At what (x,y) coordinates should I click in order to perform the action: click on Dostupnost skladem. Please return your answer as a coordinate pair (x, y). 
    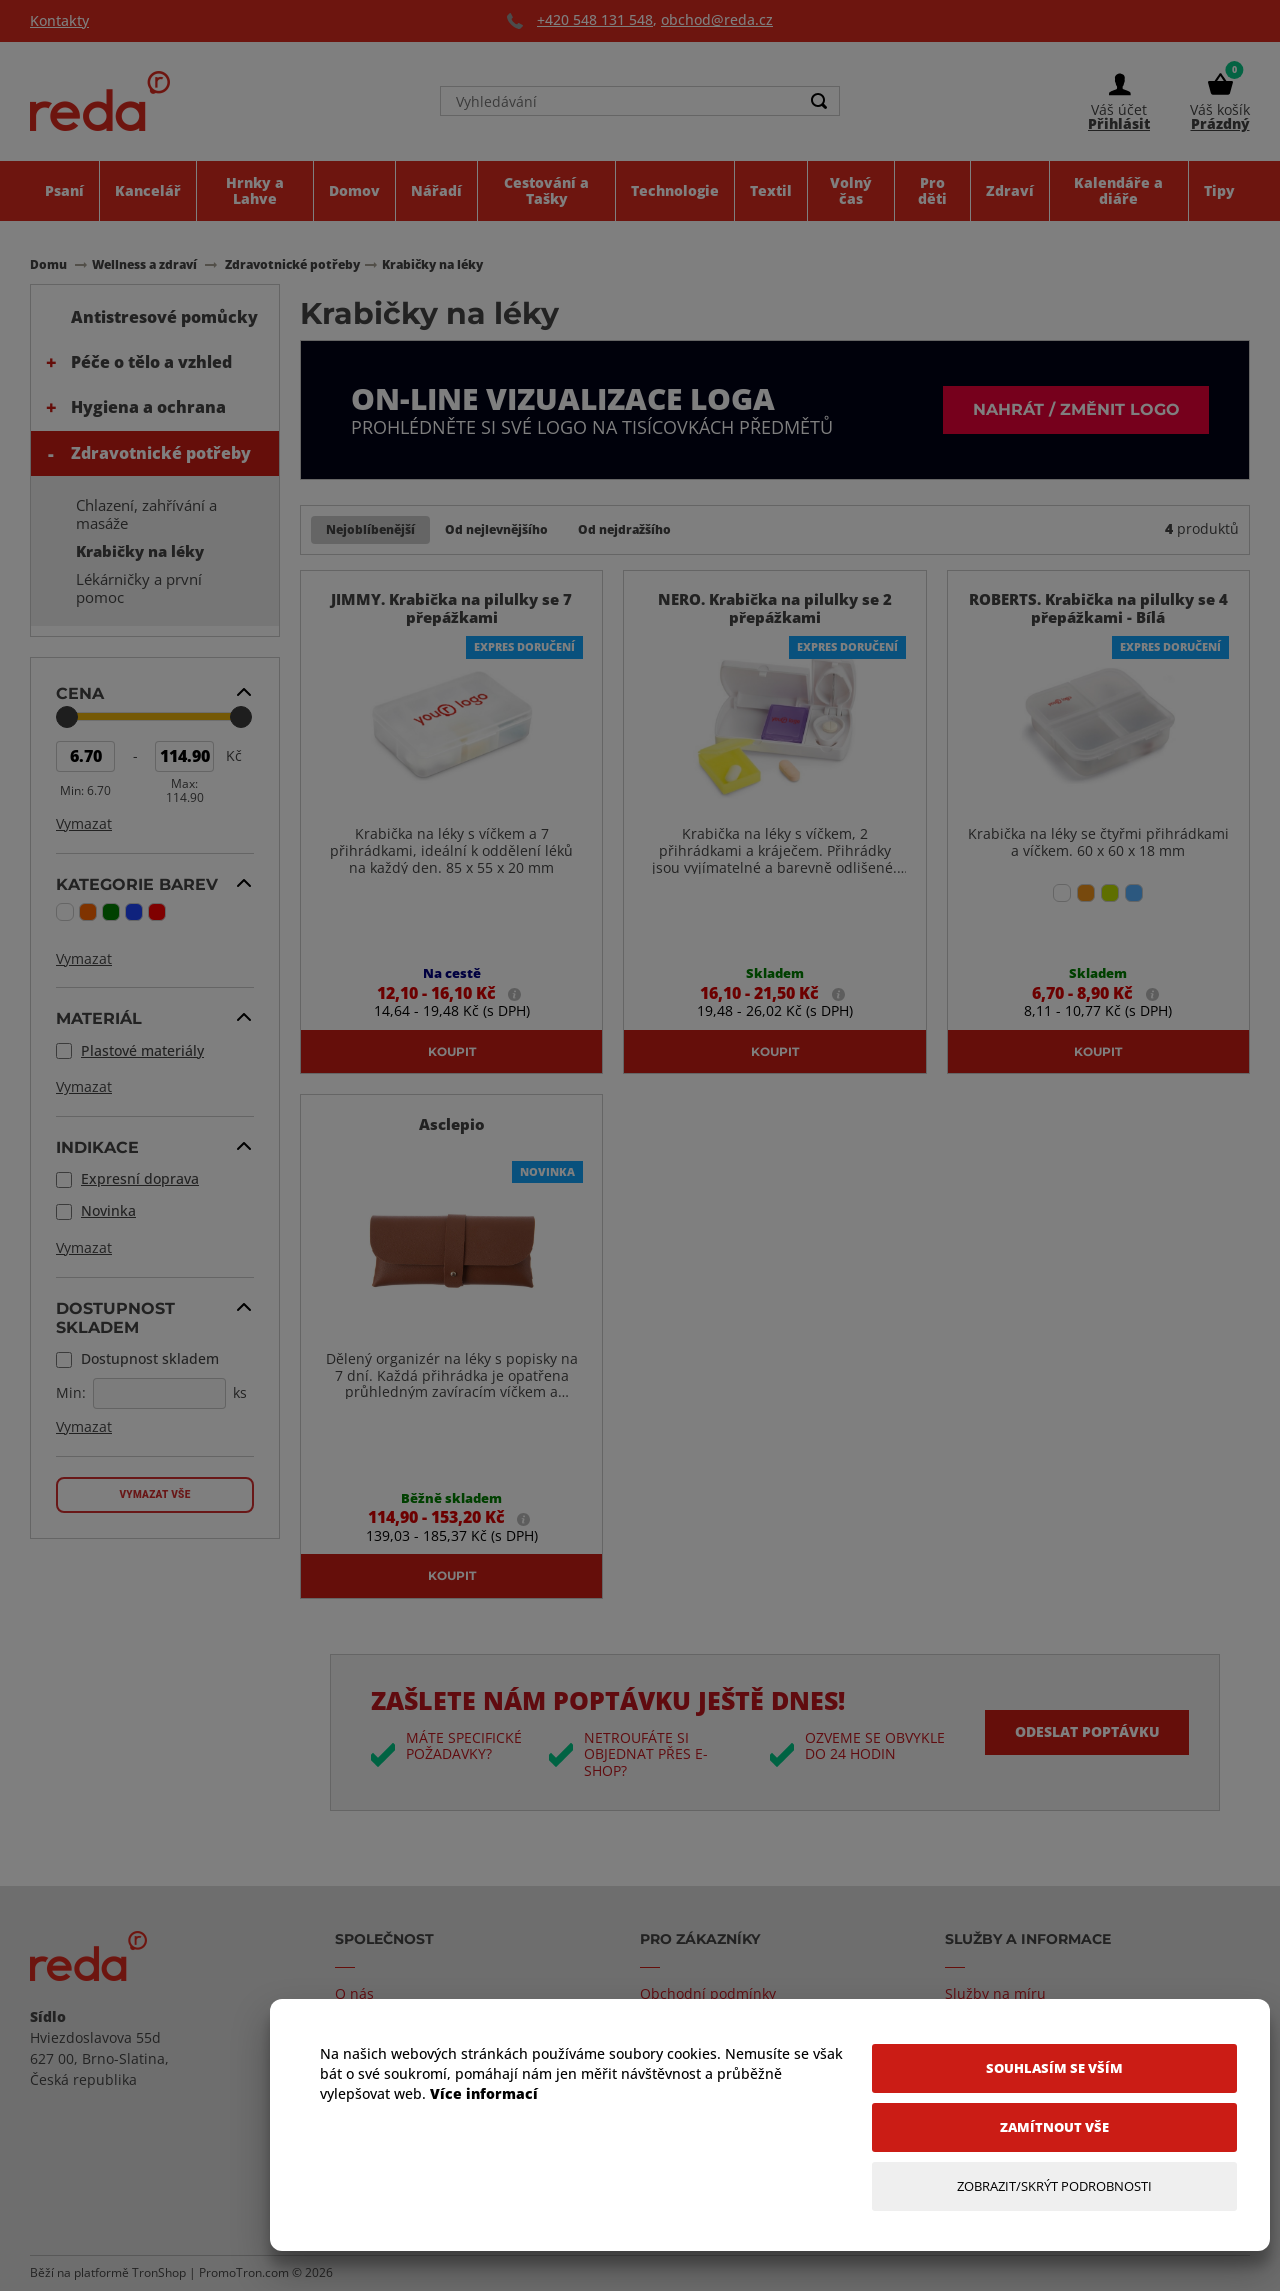
    Looking at the image, I should click on (115, 1317).